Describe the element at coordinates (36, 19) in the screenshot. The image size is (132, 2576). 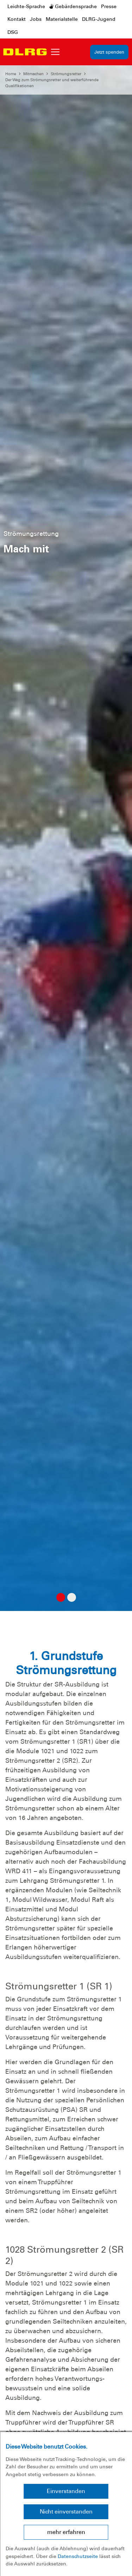
I see `Jobs` at that location.